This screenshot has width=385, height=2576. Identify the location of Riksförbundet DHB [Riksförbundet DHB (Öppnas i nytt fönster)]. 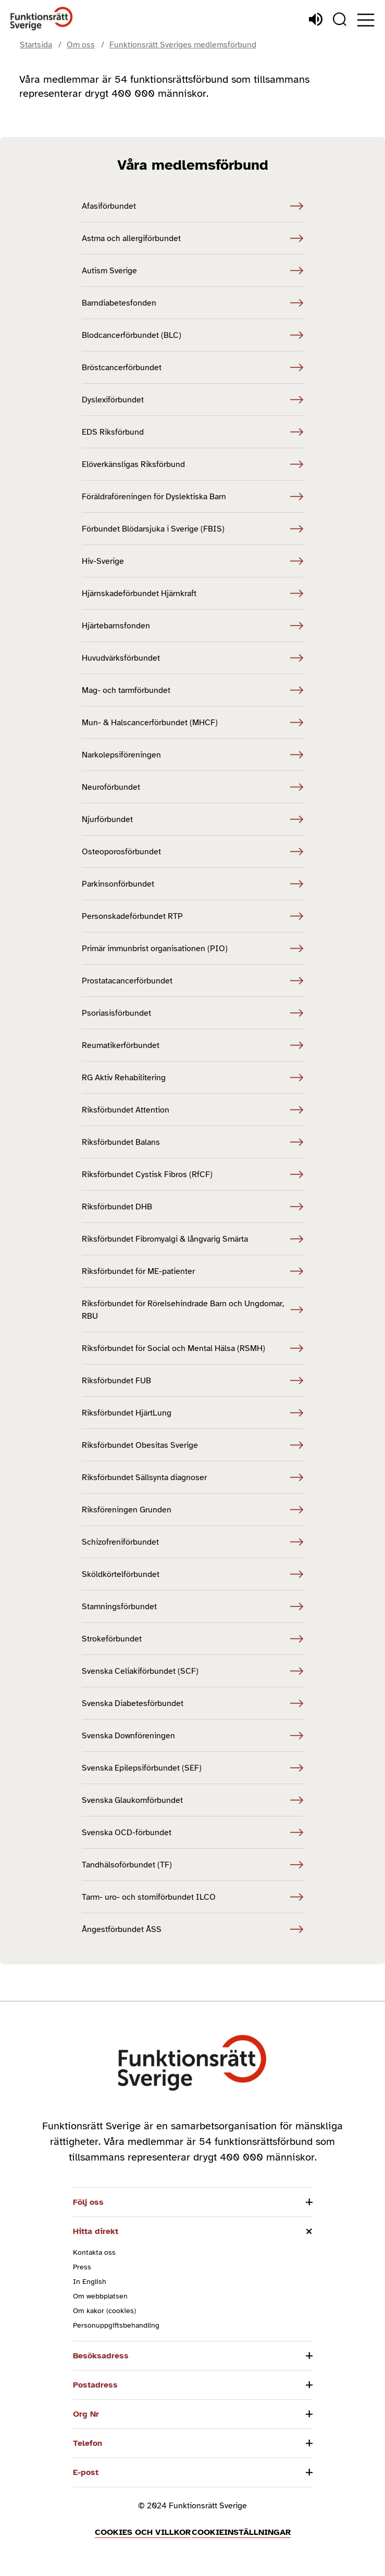
(193, 1207).